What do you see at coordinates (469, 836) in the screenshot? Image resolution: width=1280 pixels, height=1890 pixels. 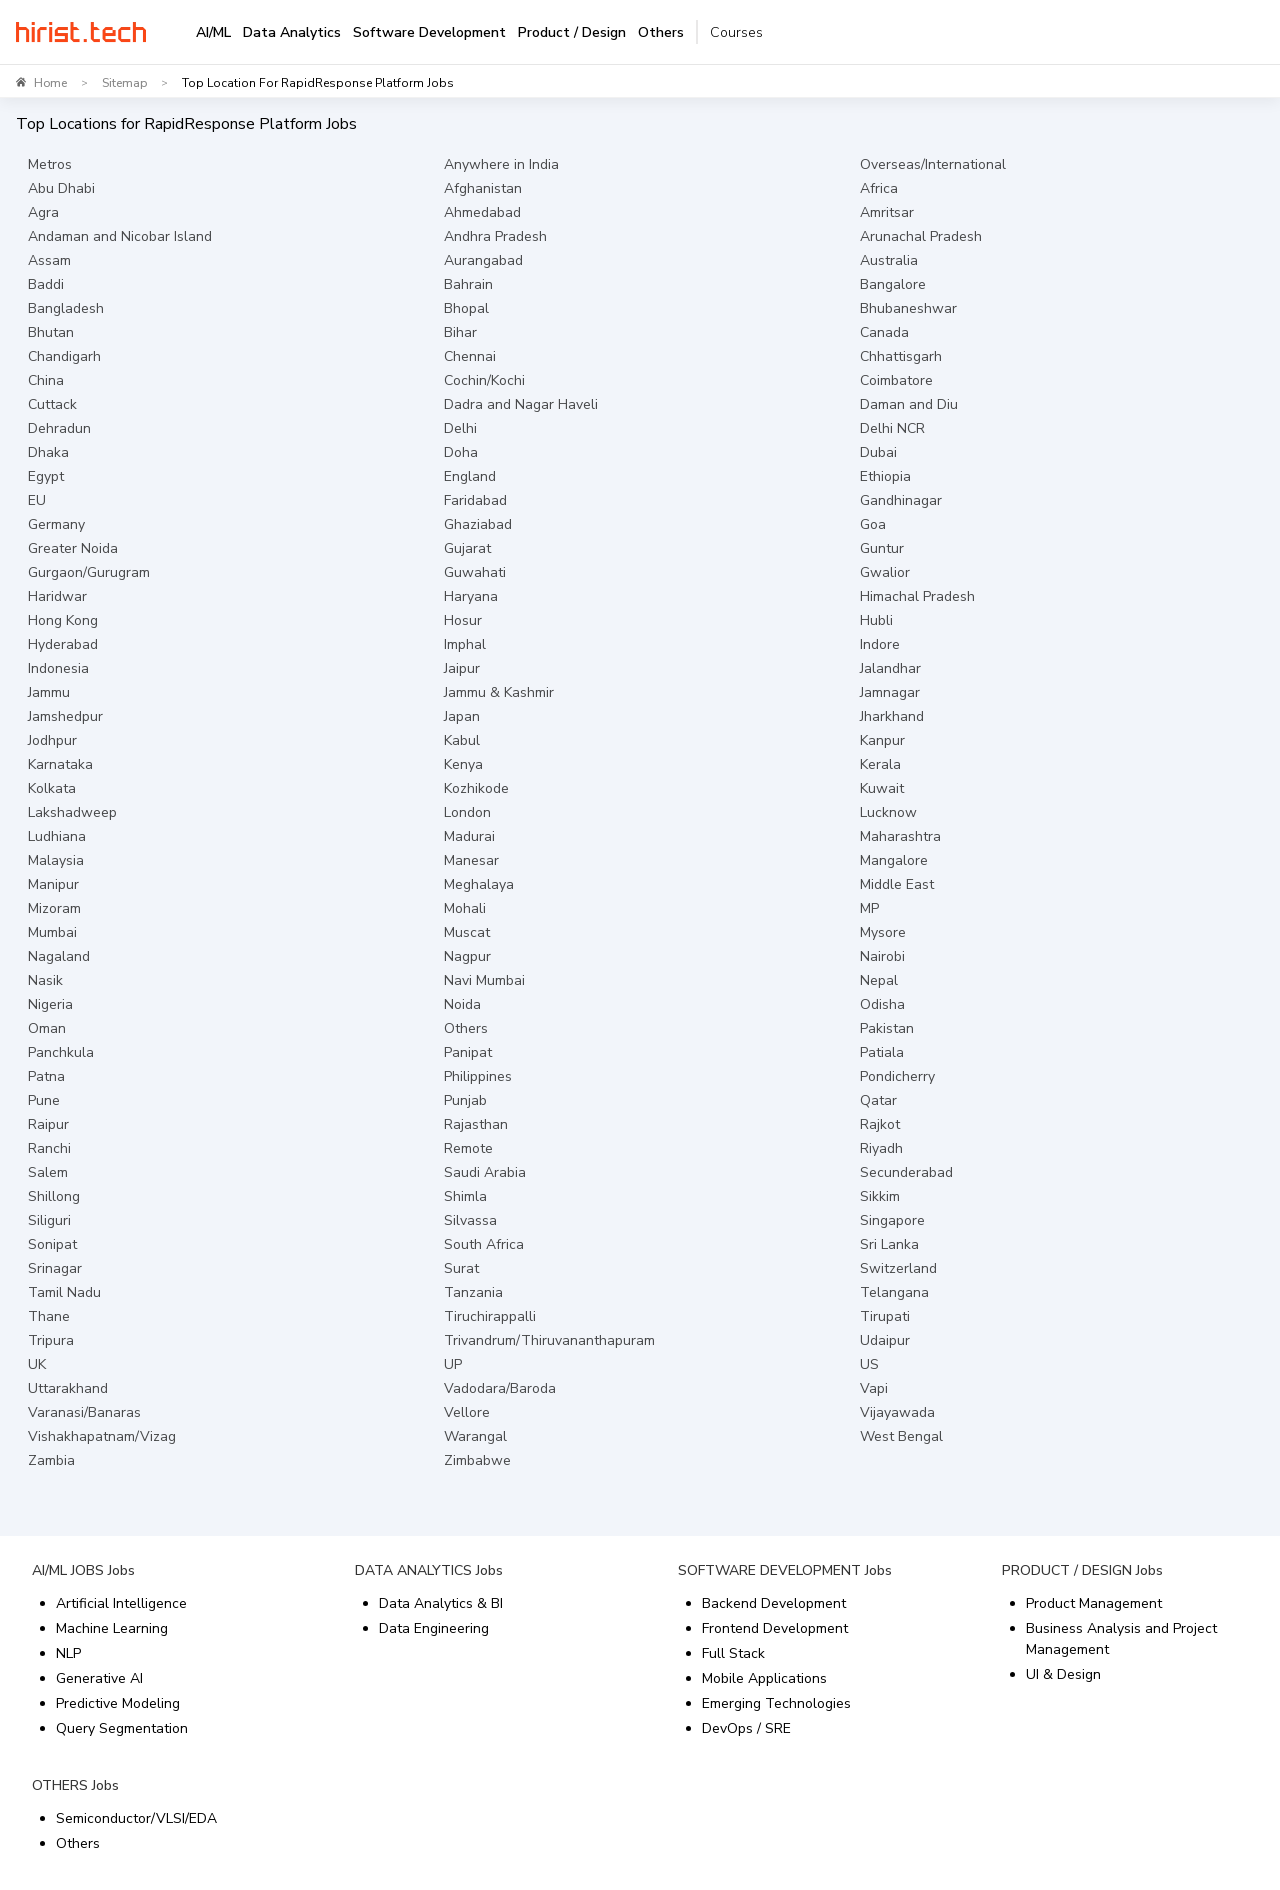 I see `Madurai` at bounding box center [469, 836].